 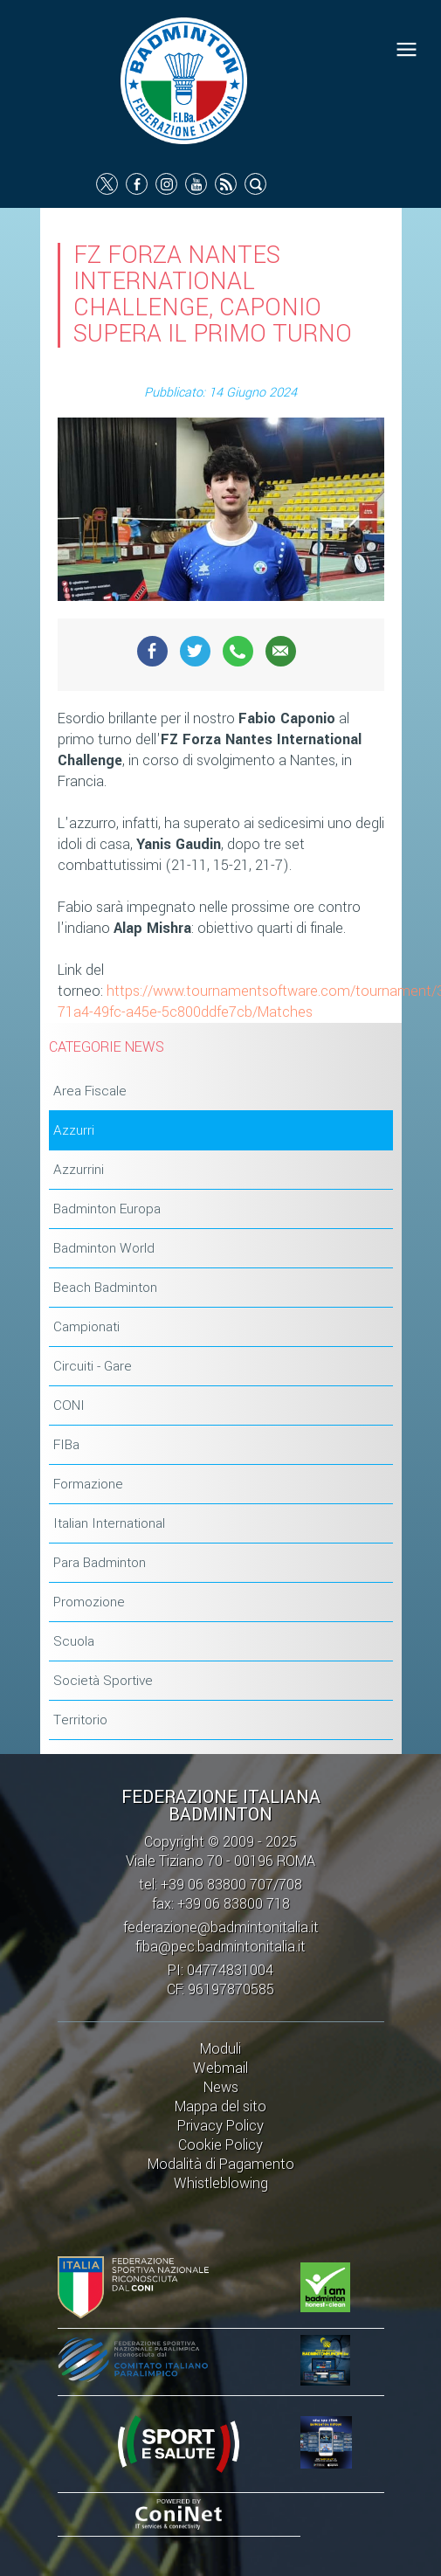 I want to click on Badminton Europa, so click(x=107, y=1209).